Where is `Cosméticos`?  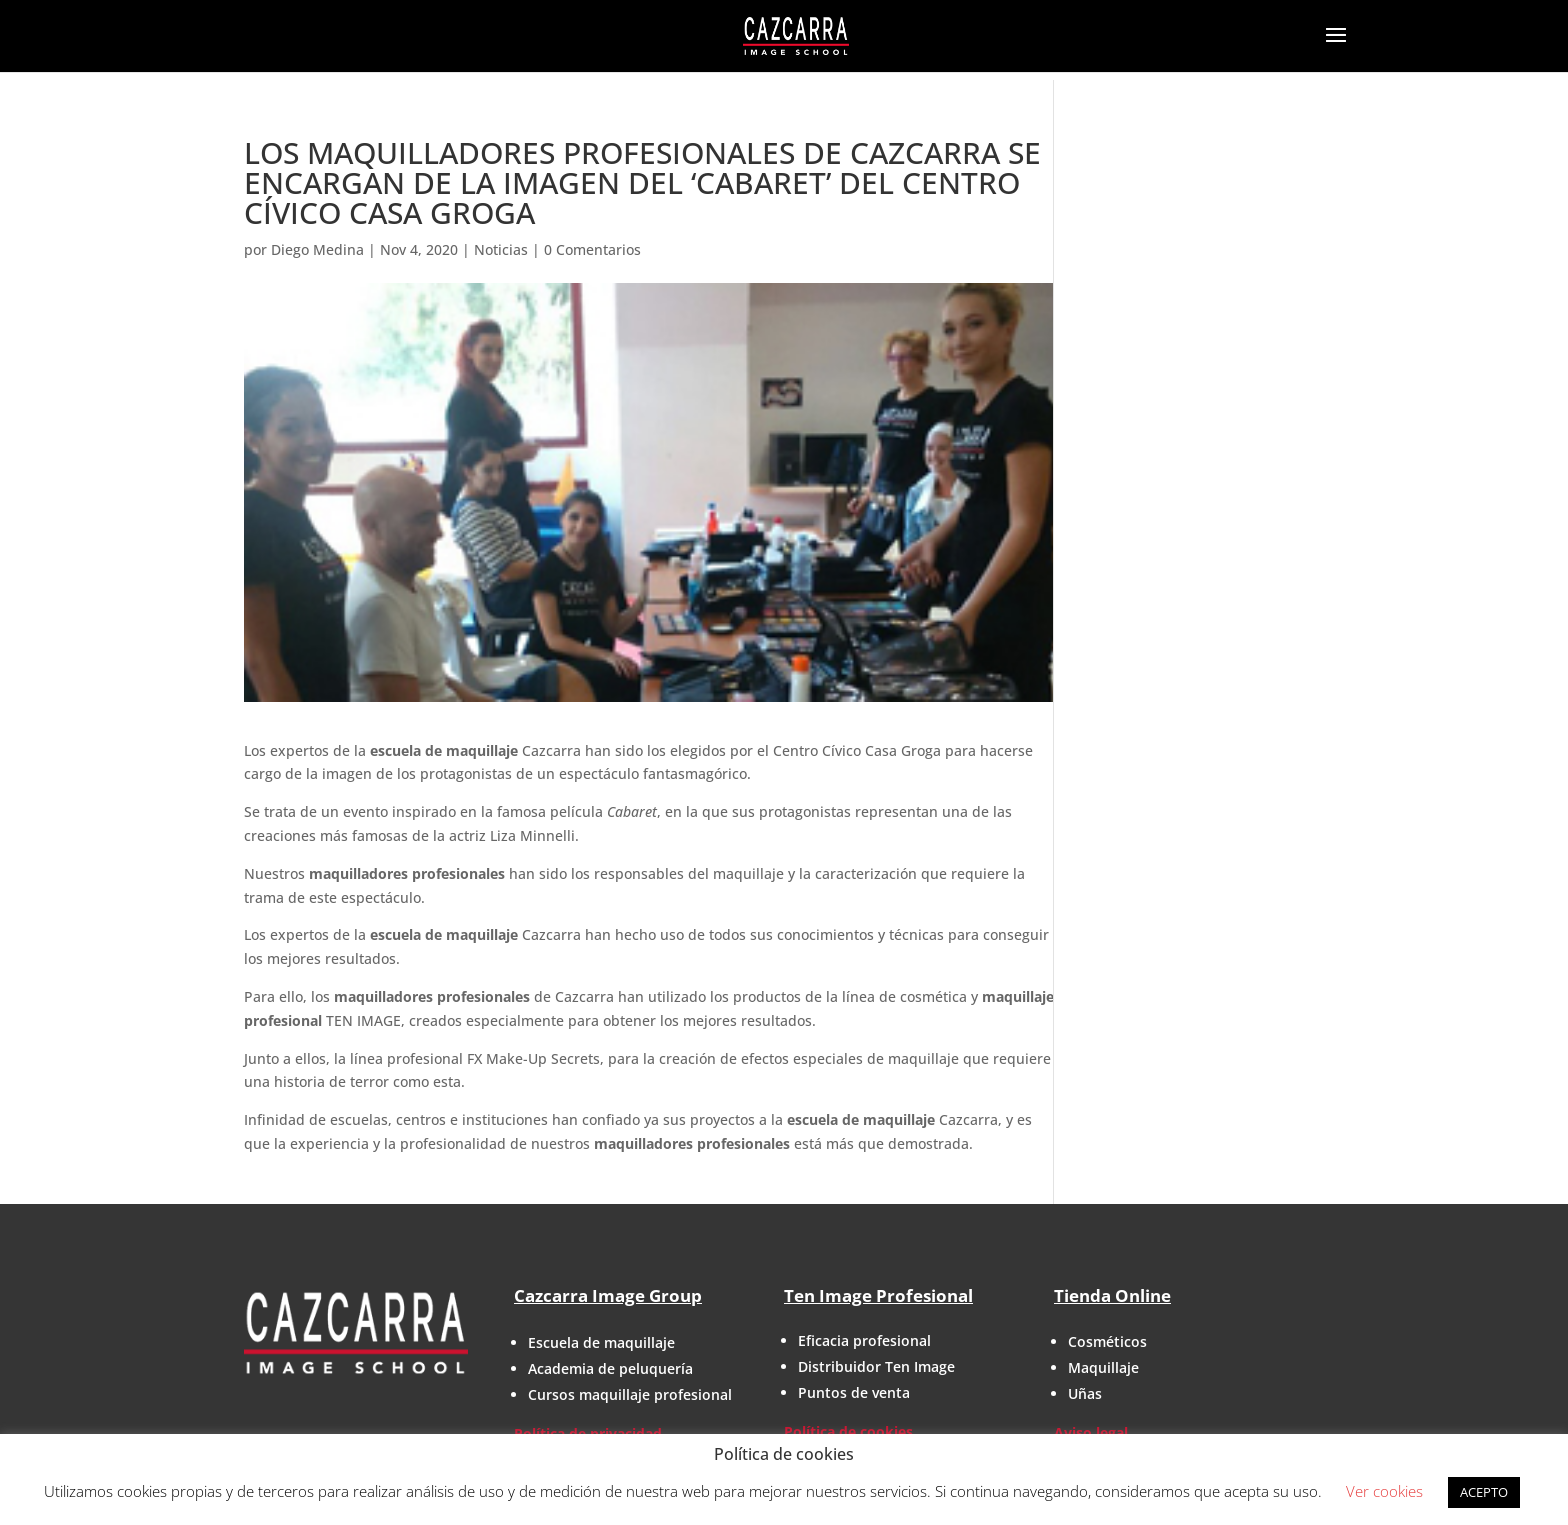
Cosméticos is located at coordinates (1107, 1341).